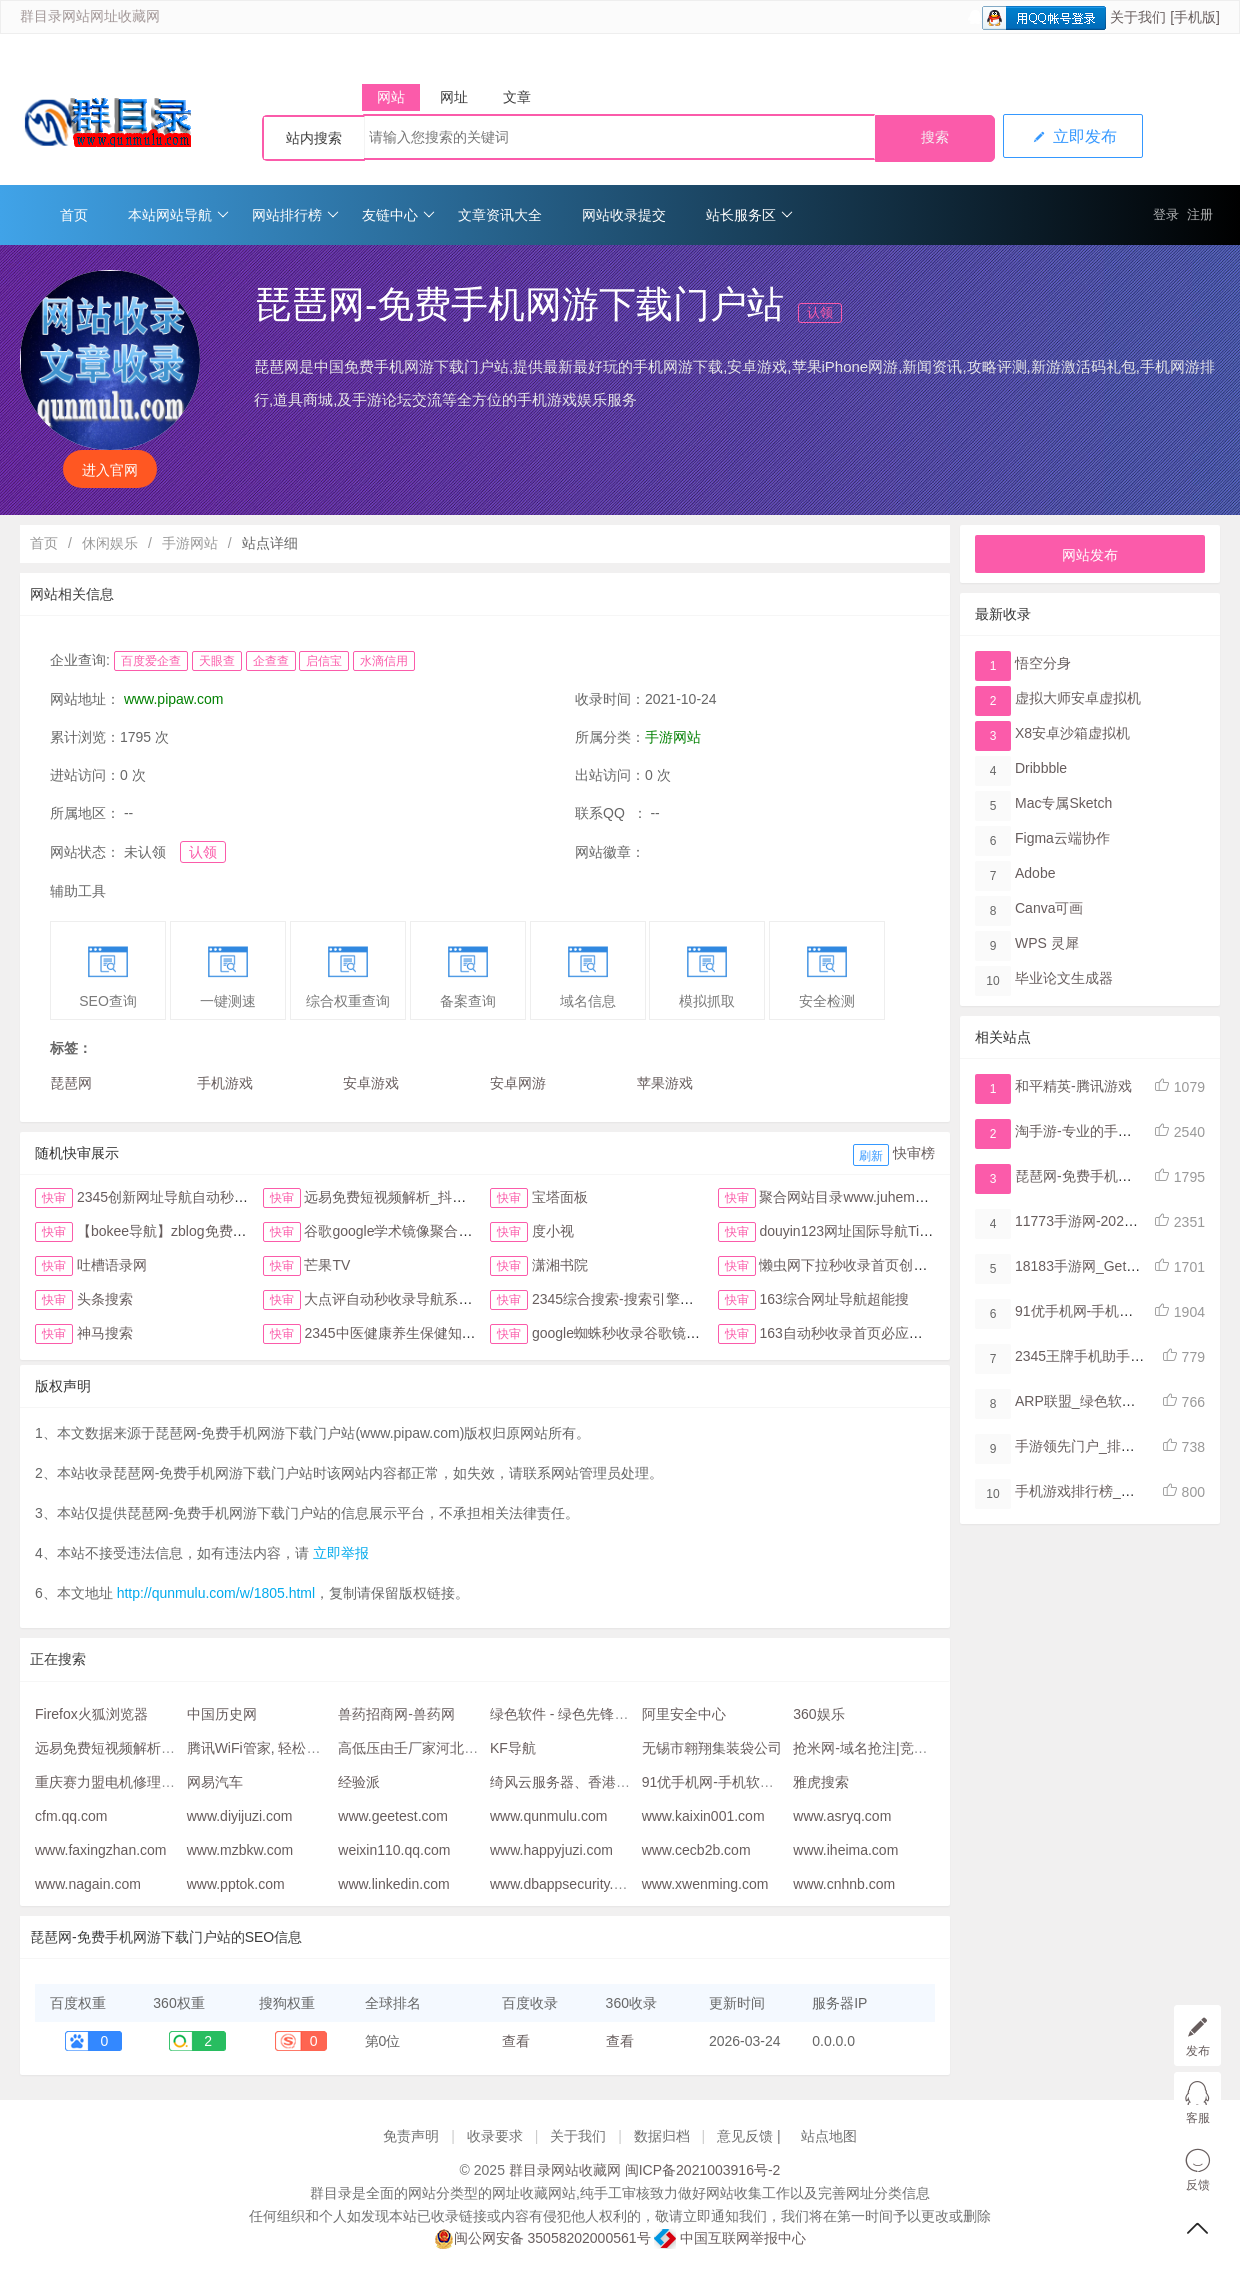 The height and width of the screenshot is (2269, 1240). I want to click on www.happyjuzi.com, so click(551, 1850).